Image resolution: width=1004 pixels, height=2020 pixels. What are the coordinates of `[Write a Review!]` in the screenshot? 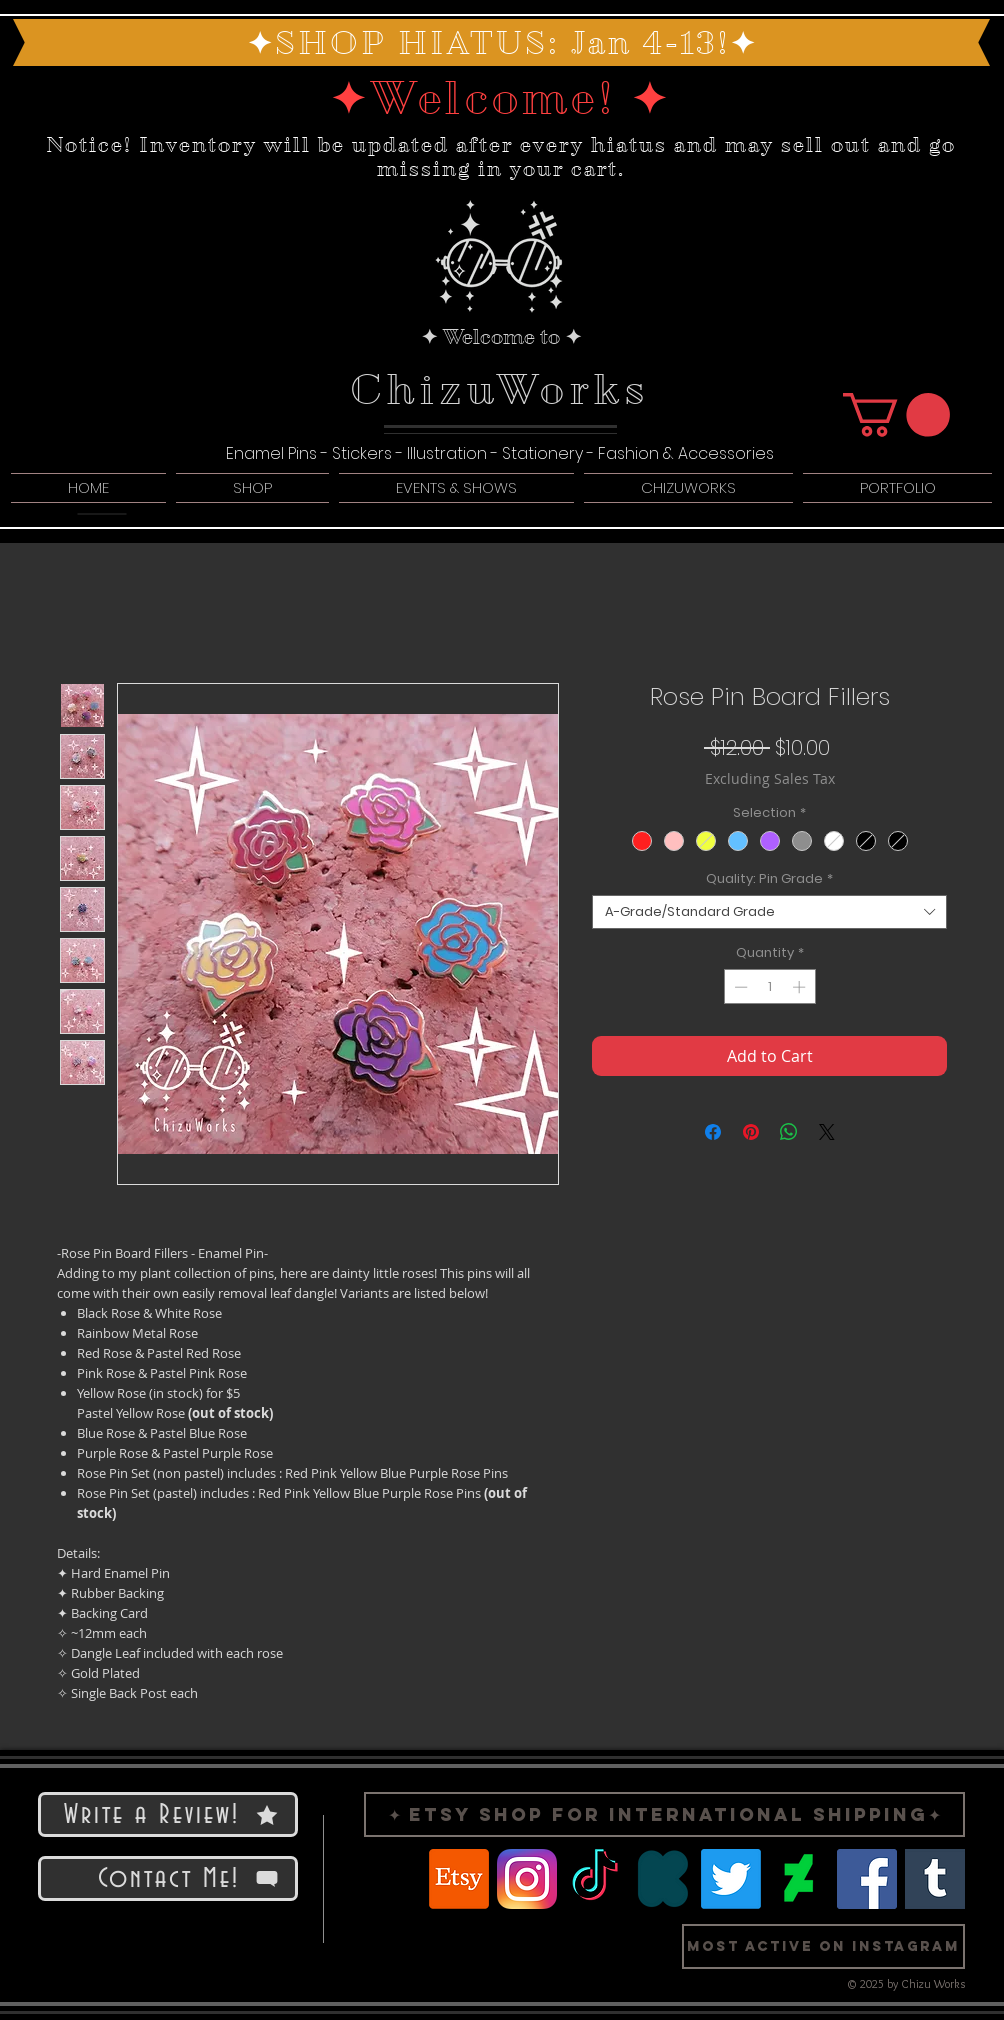 It's located at (168, 1814).